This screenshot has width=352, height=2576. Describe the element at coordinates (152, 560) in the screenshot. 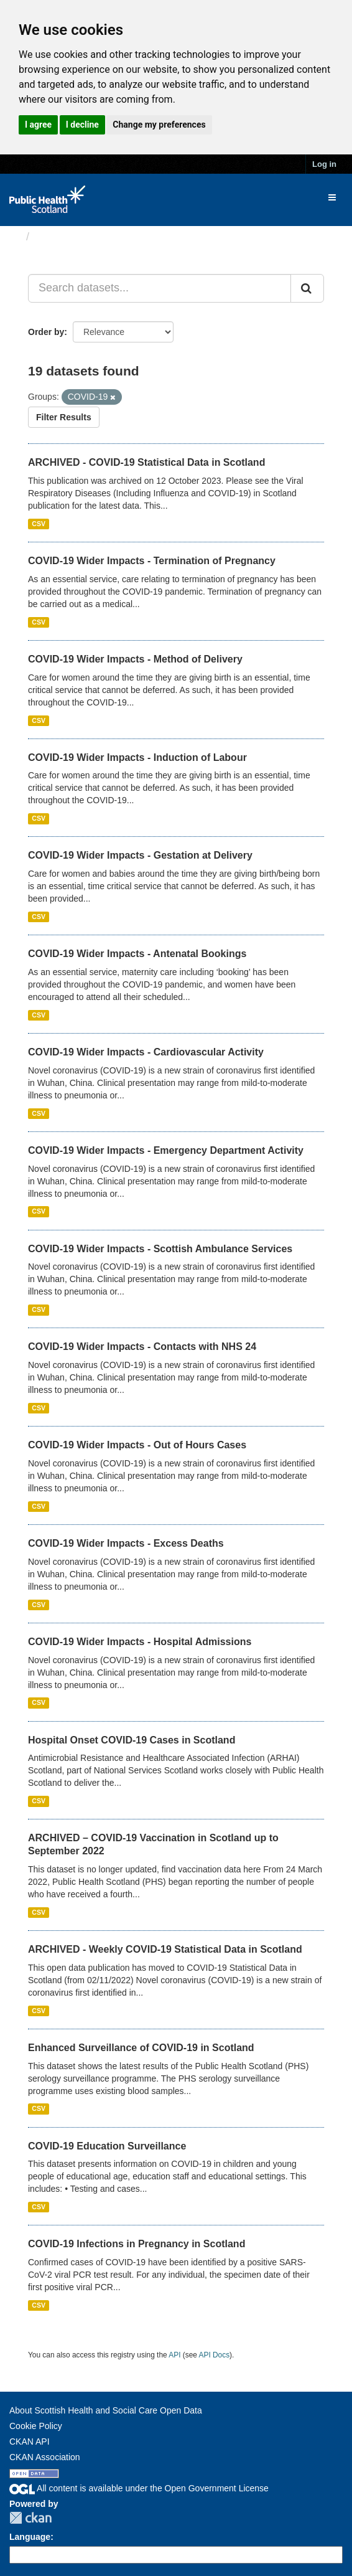

I see `COVID-19 Wider Impacts - Termination of Pregnancy` at that location.